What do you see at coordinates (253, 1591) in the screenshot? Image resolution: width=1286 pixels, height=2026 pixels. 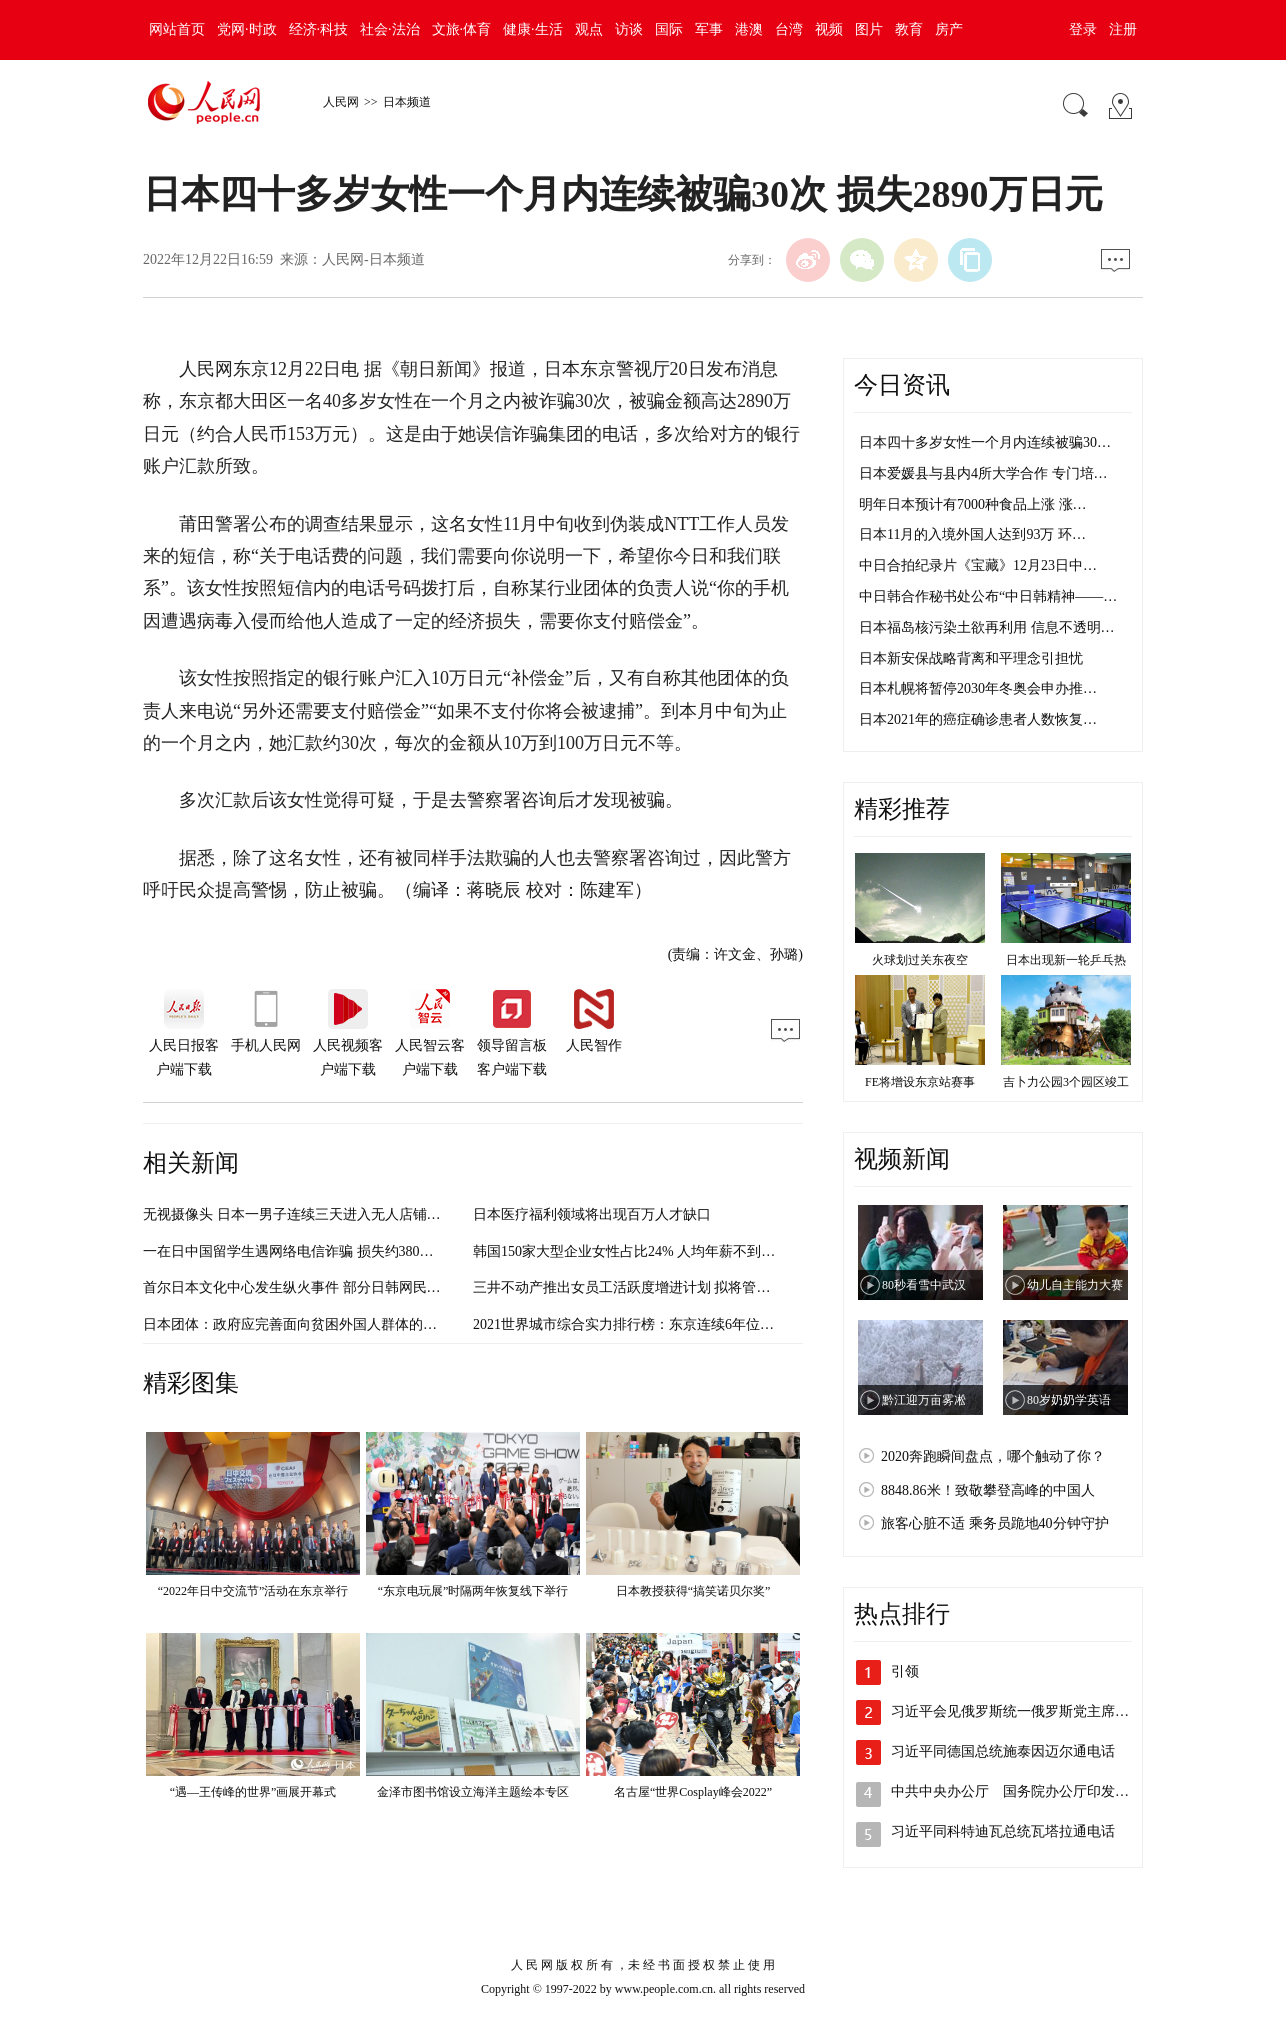 I see `“2022年日中交流节”活动在东京举行` at bounding box center [253, 1591].